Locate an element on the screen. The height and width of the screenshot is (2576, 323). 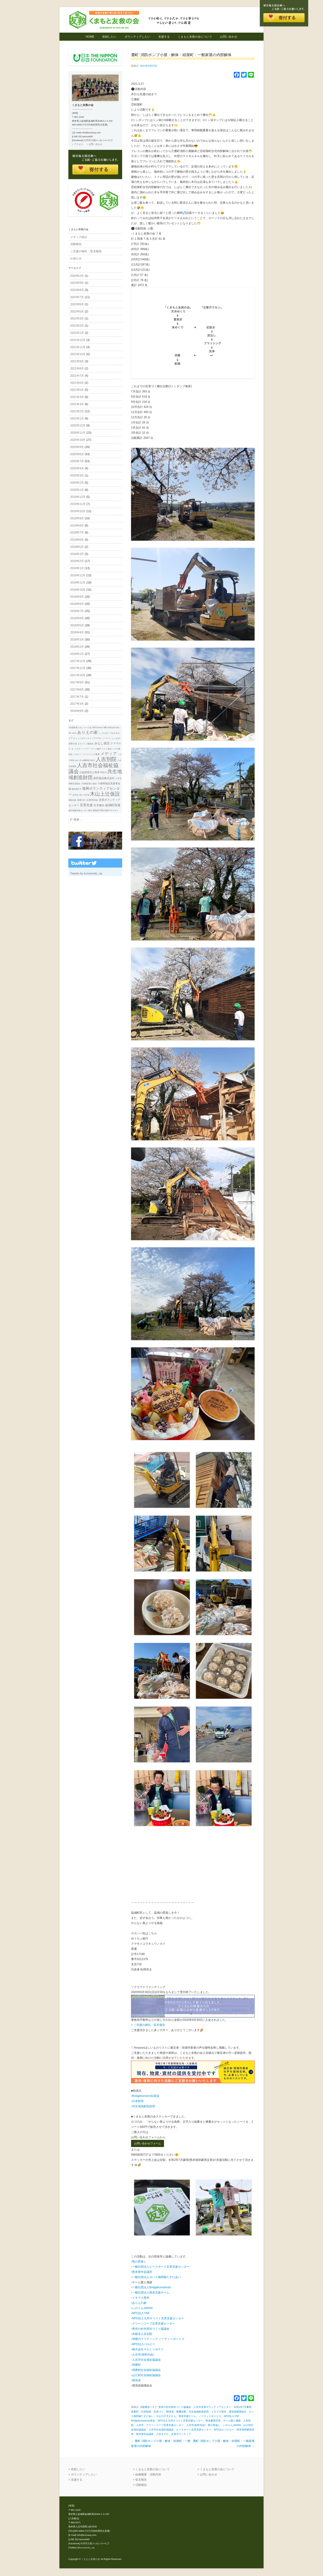
被災地障害者センター熊本 [被災地障害者センター熊本 (1個の項目)] is located at coordinates (80, 810).